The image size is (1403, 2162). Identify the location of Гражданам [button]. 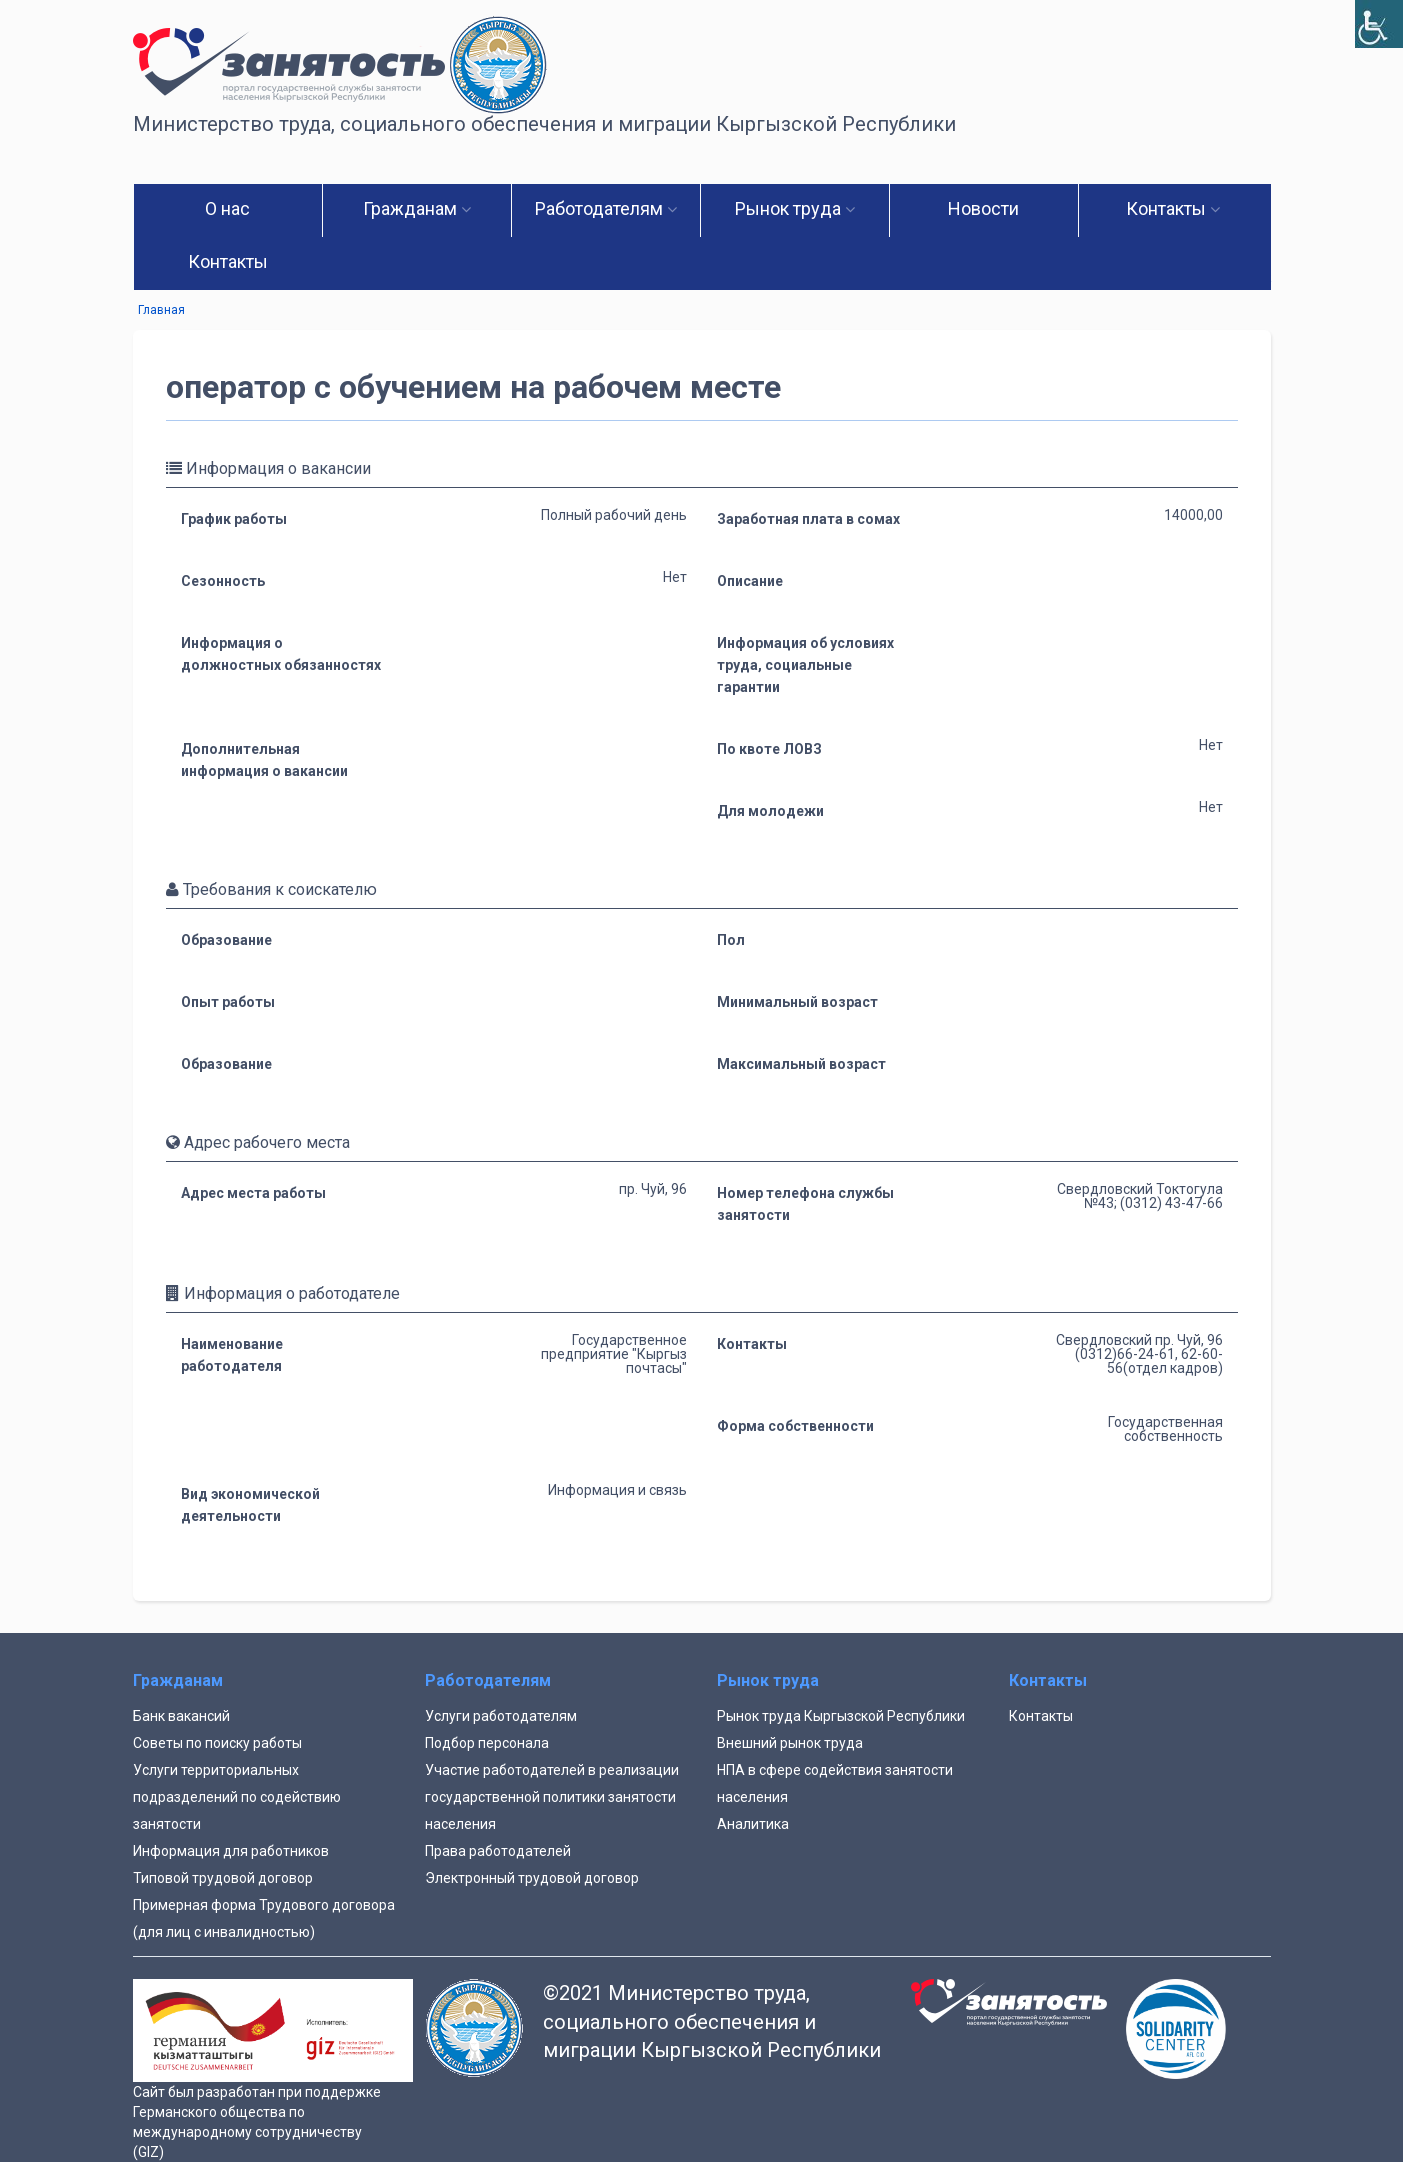
(417, 208).